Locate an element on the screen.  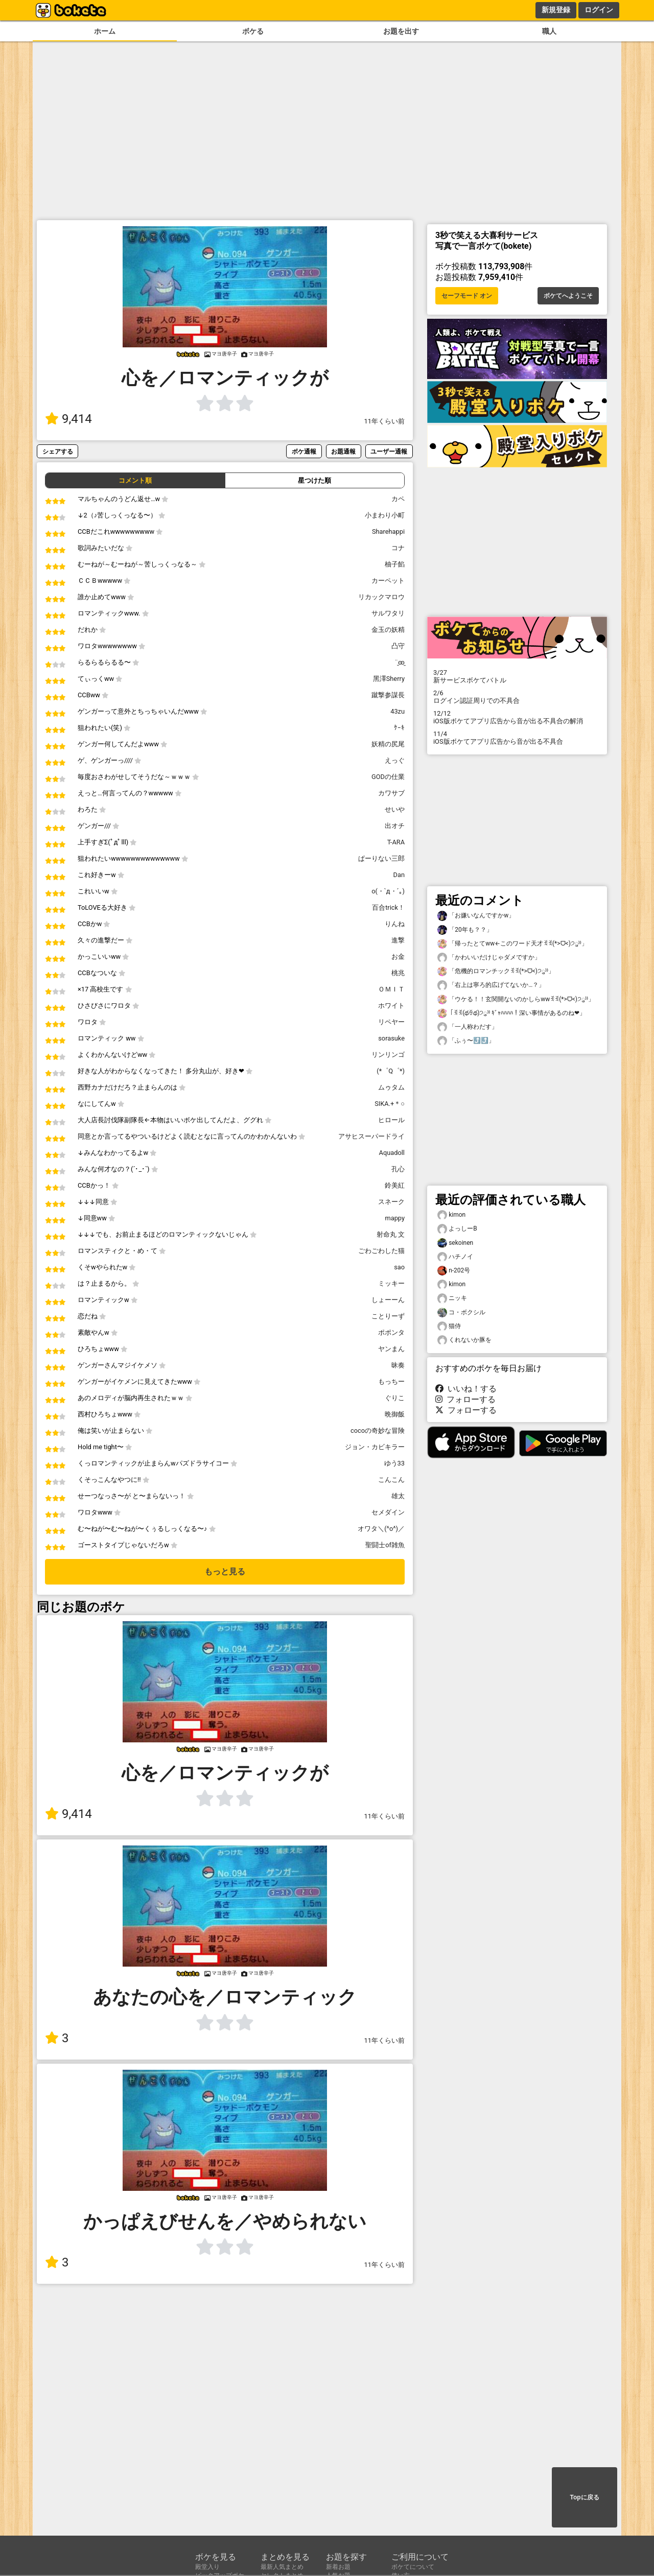
射命丸 文 is located at coordinates (391, 1234).